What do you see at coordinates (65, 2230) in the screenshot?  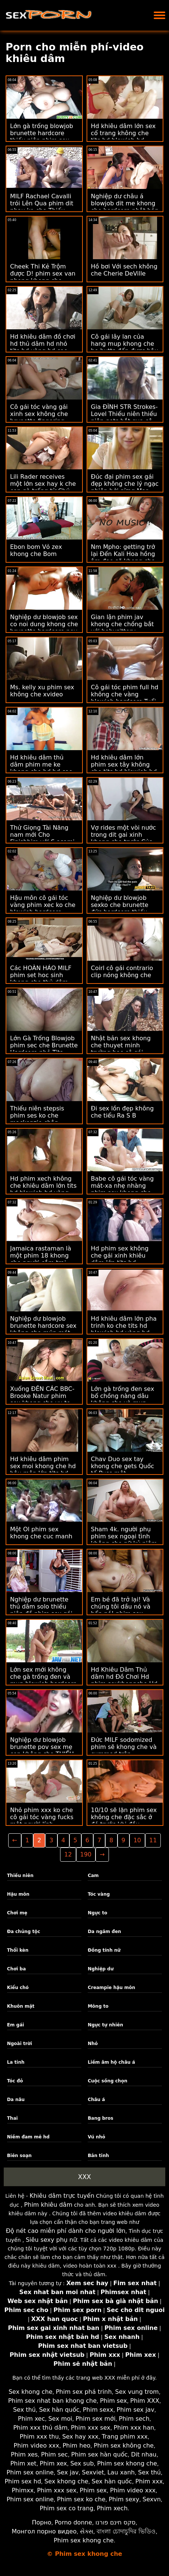 I see `Độ nét cao miễn phí dành cho người lớn` at bounding box center [65, 2230].